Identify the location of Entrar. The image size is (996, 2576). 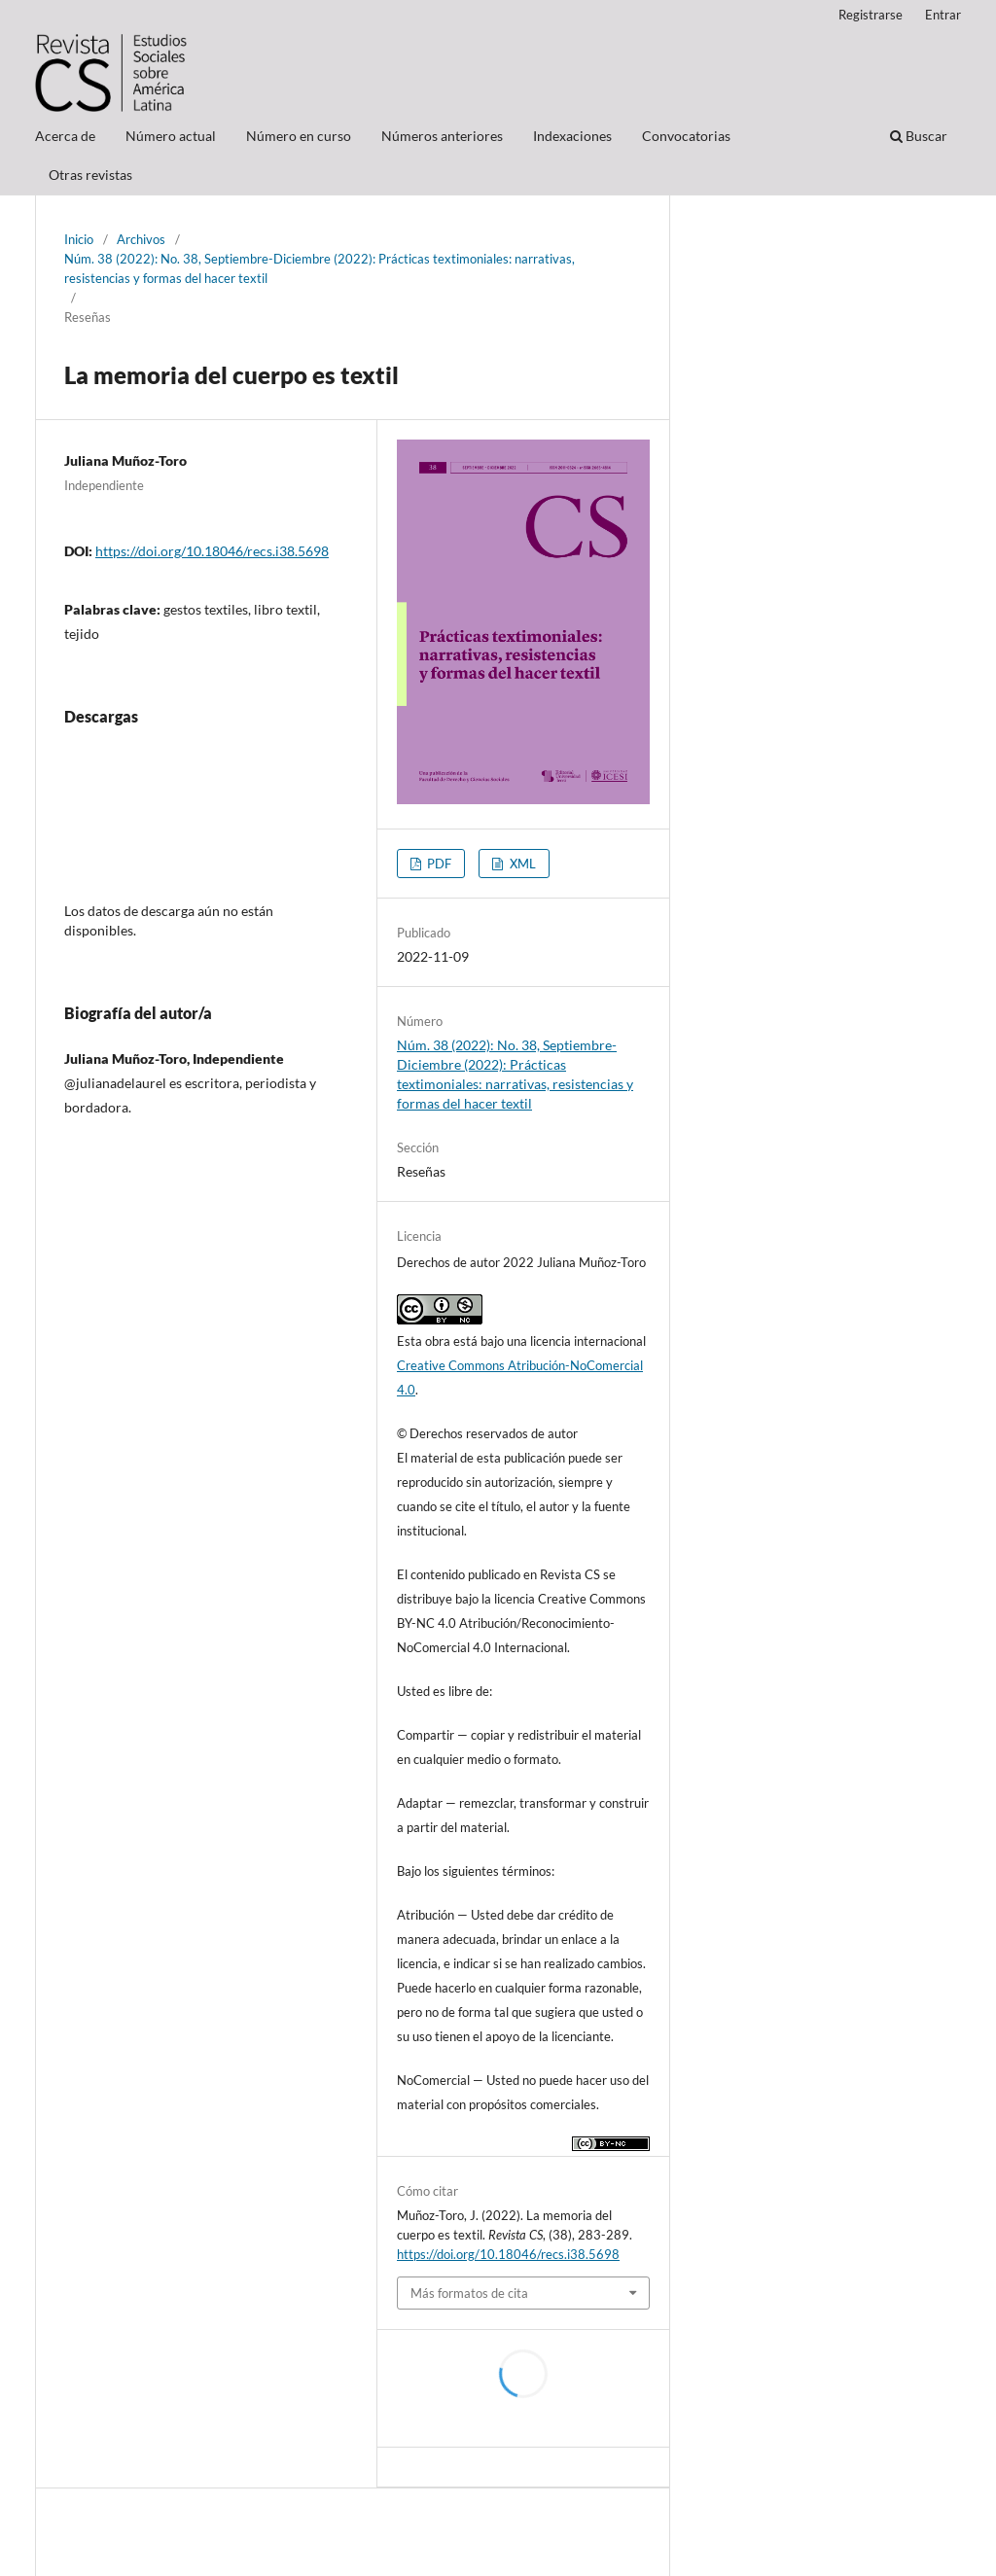
(943, 14).